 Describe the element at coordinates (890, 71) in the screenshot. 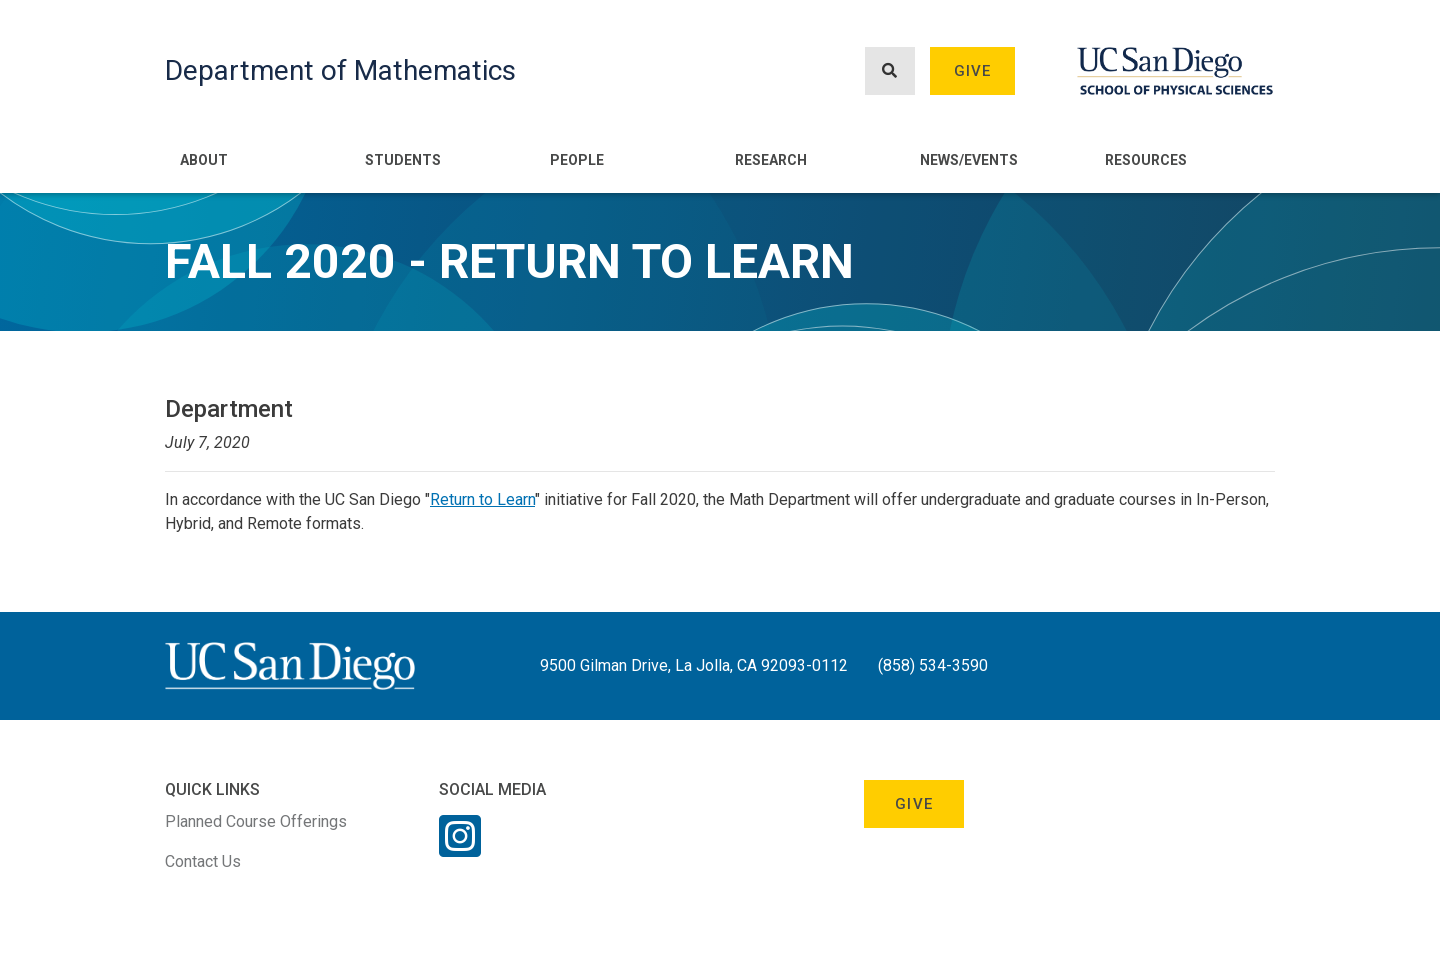

I see `[Search button]` at that location.